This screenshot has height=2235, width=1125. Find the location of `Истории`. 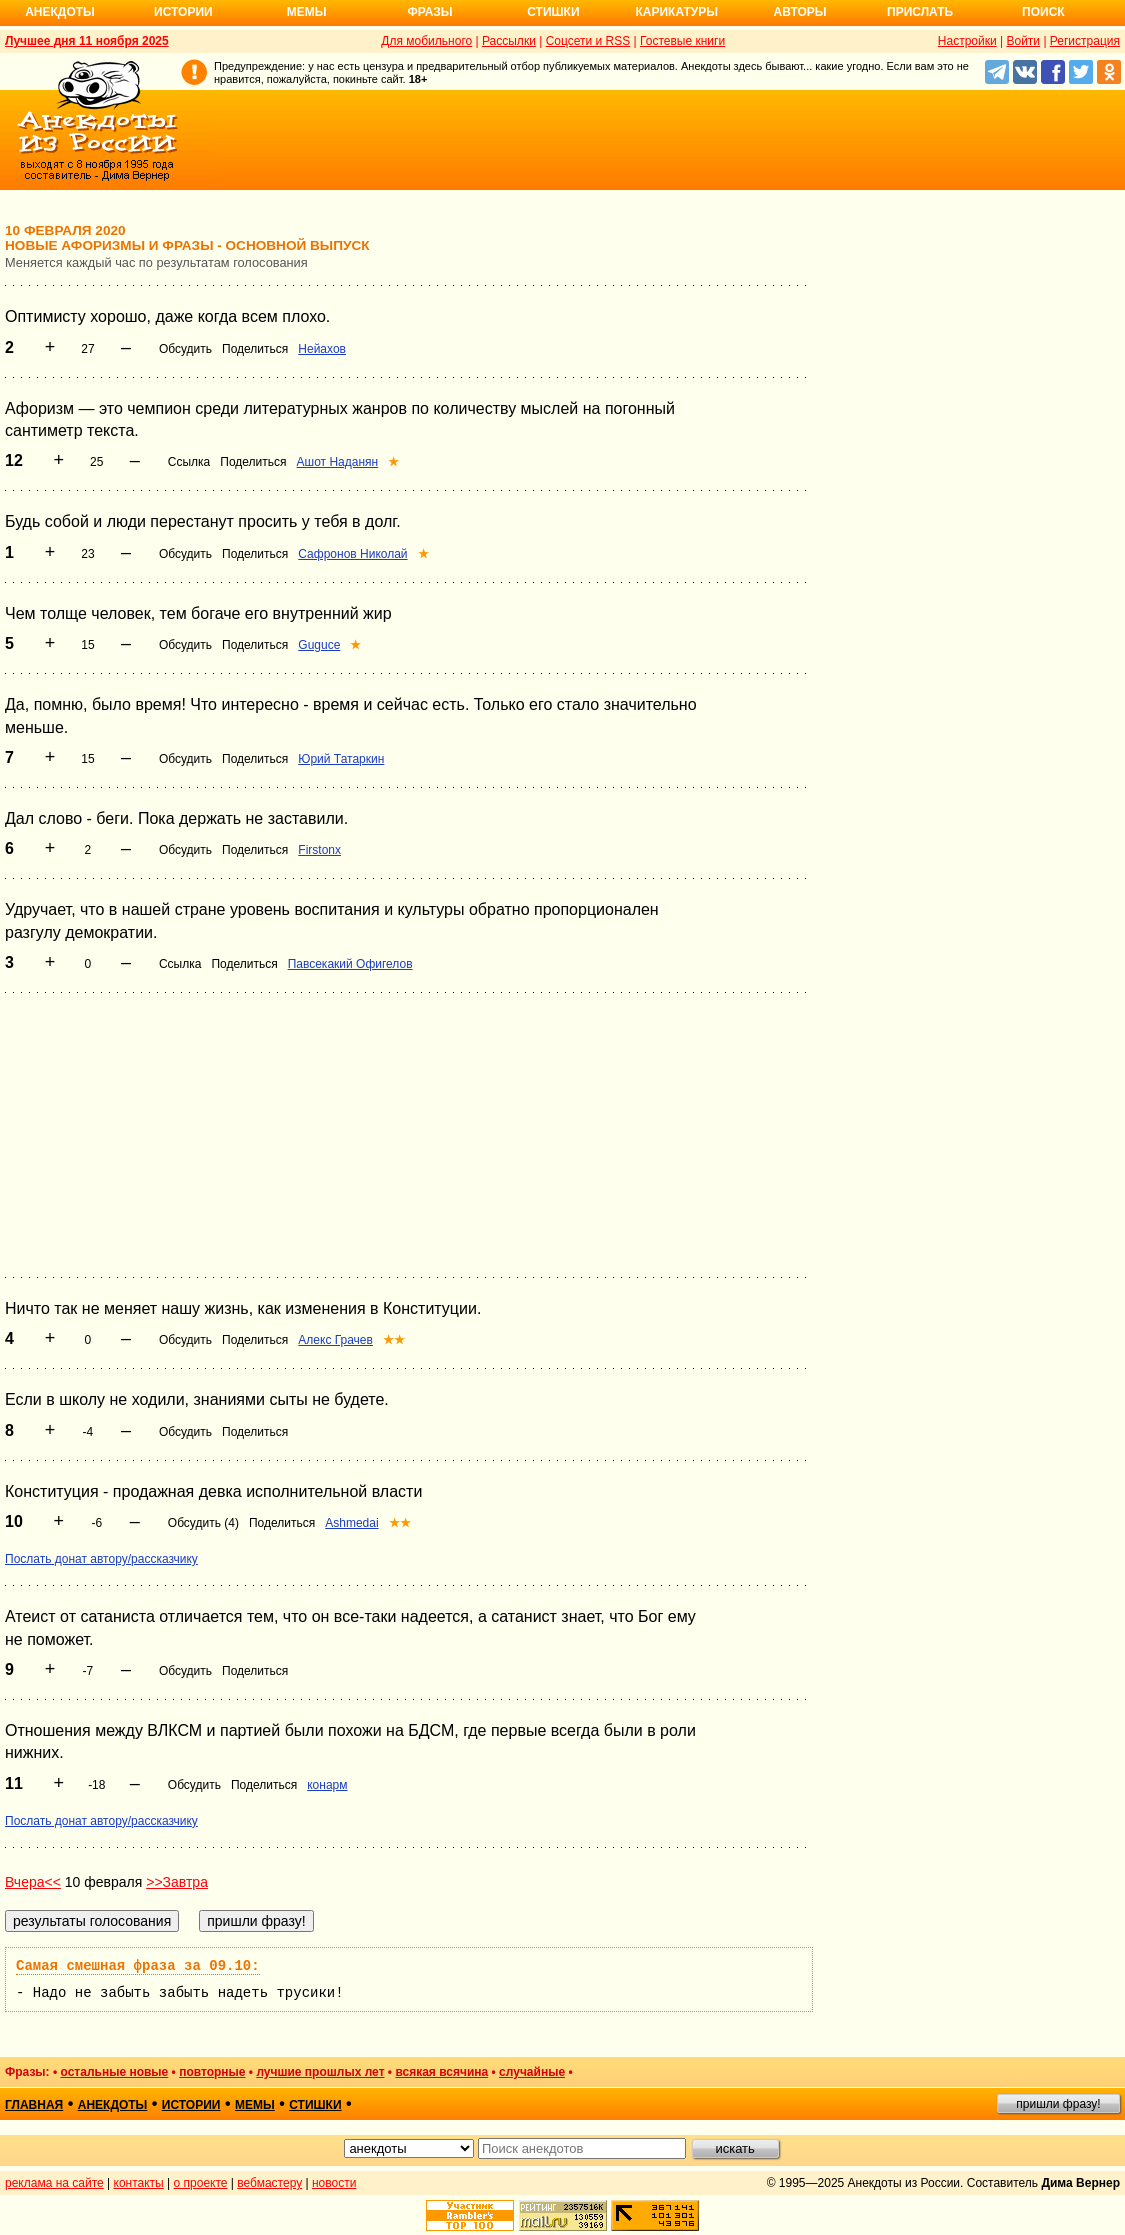

Истории is located at coordinates (183, 12).